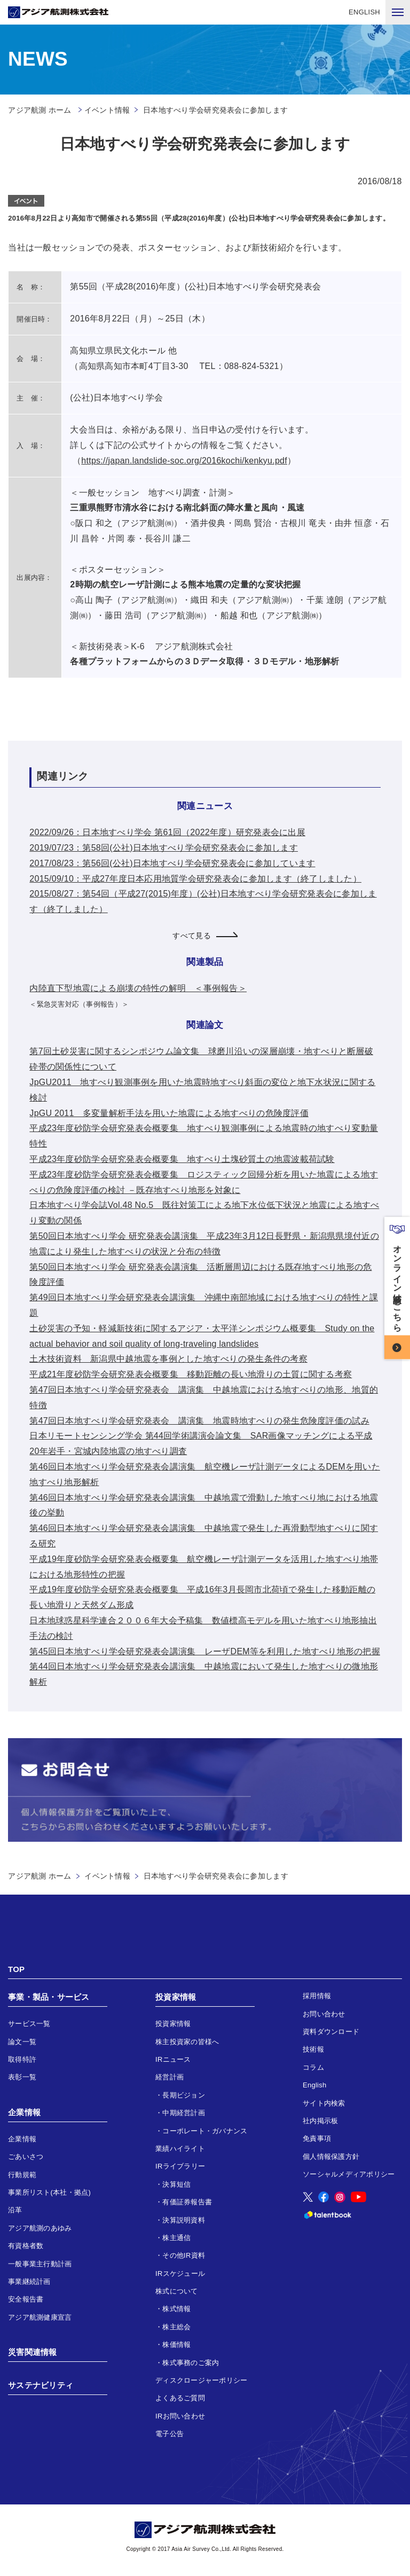 This screenshot has width=410, height=2576. What do you see at coordinates (15, 2210) in the screenshot?
I see `沿革` at bounding box center [15, 2210].